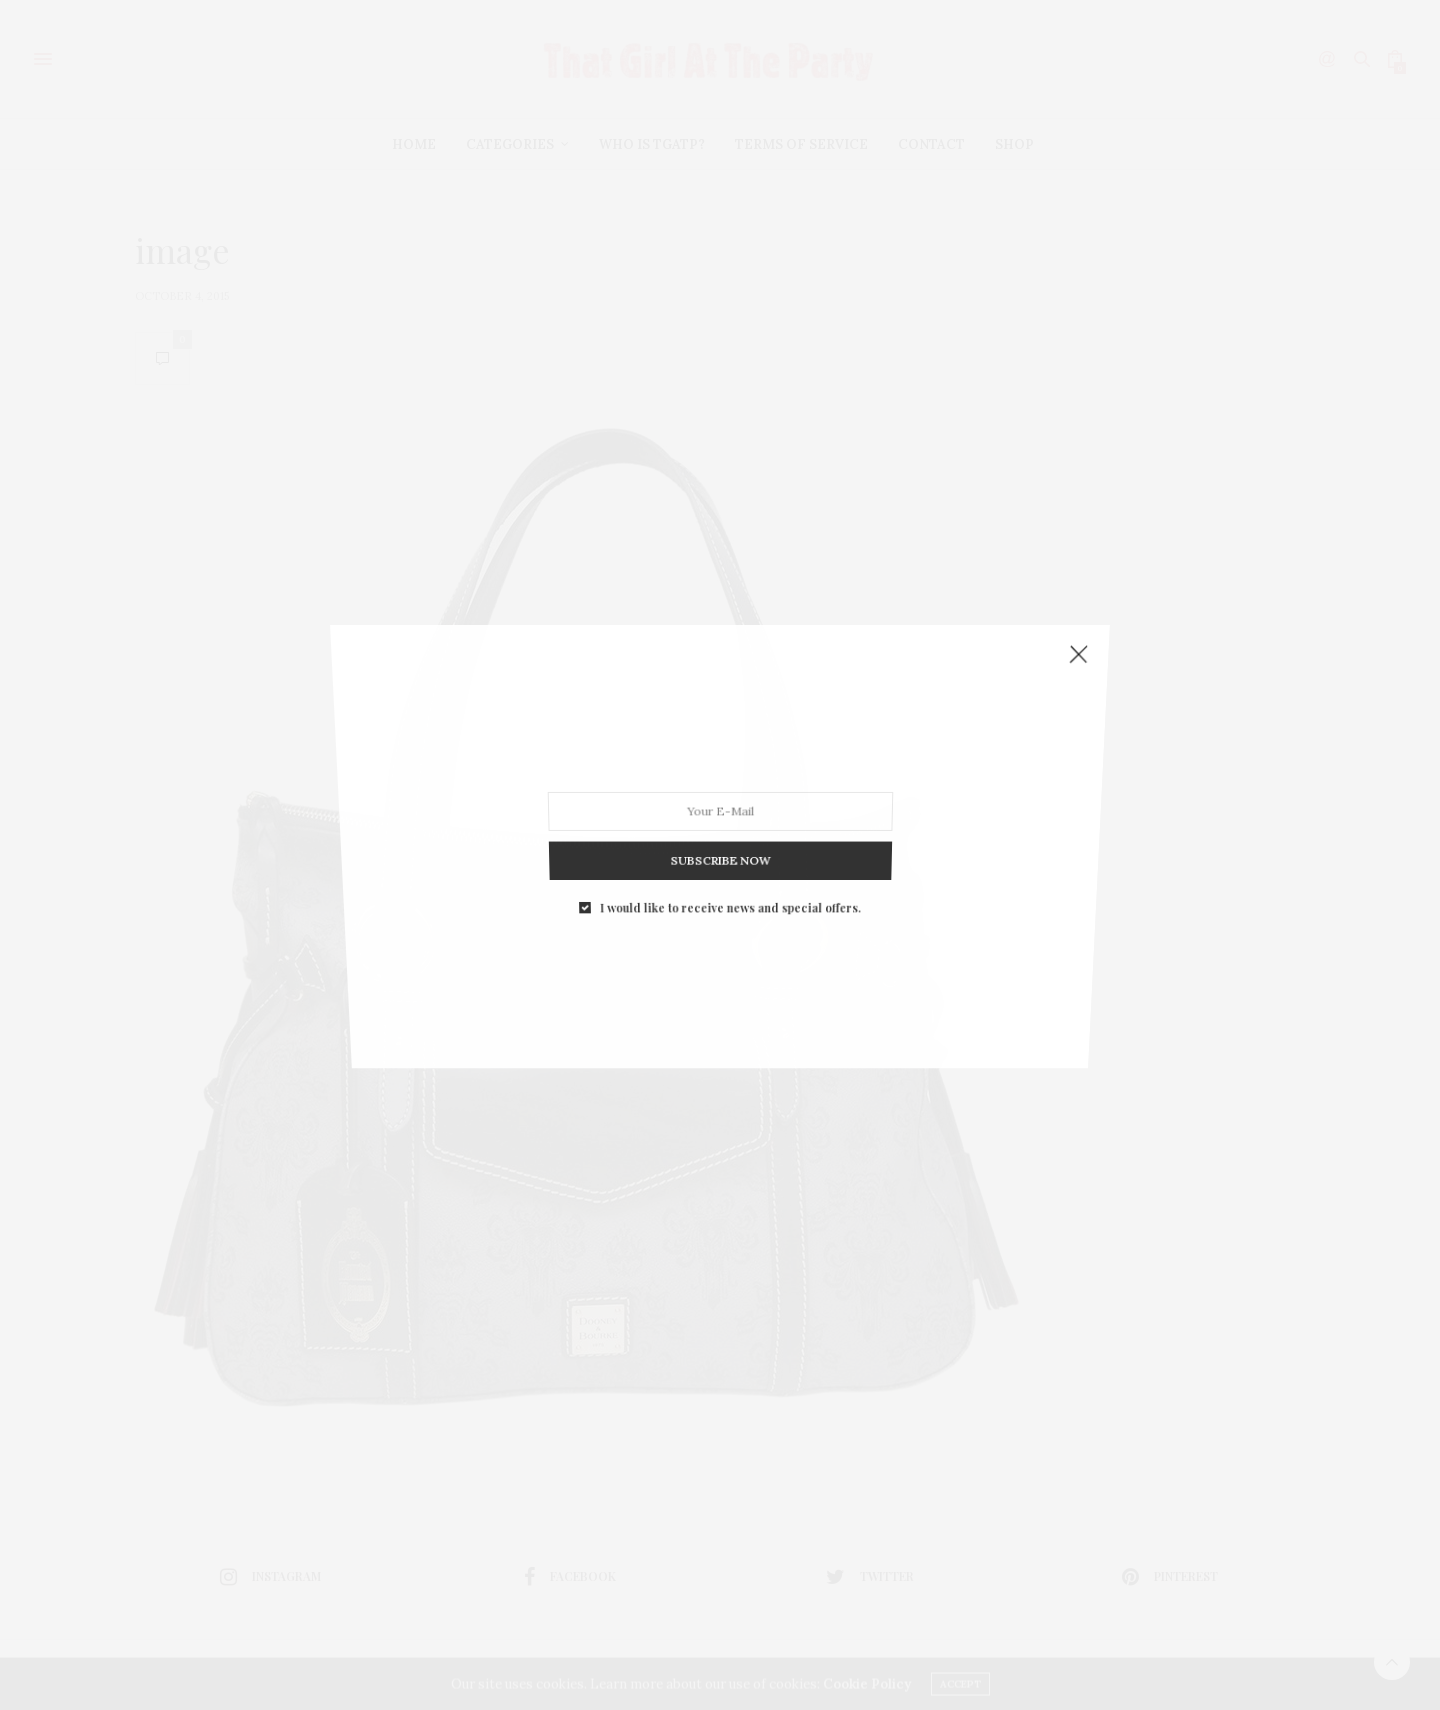 This screenshot has height=1710, width=1440. I want to click on SUBSCRIBE NOW, so click(719, 846).